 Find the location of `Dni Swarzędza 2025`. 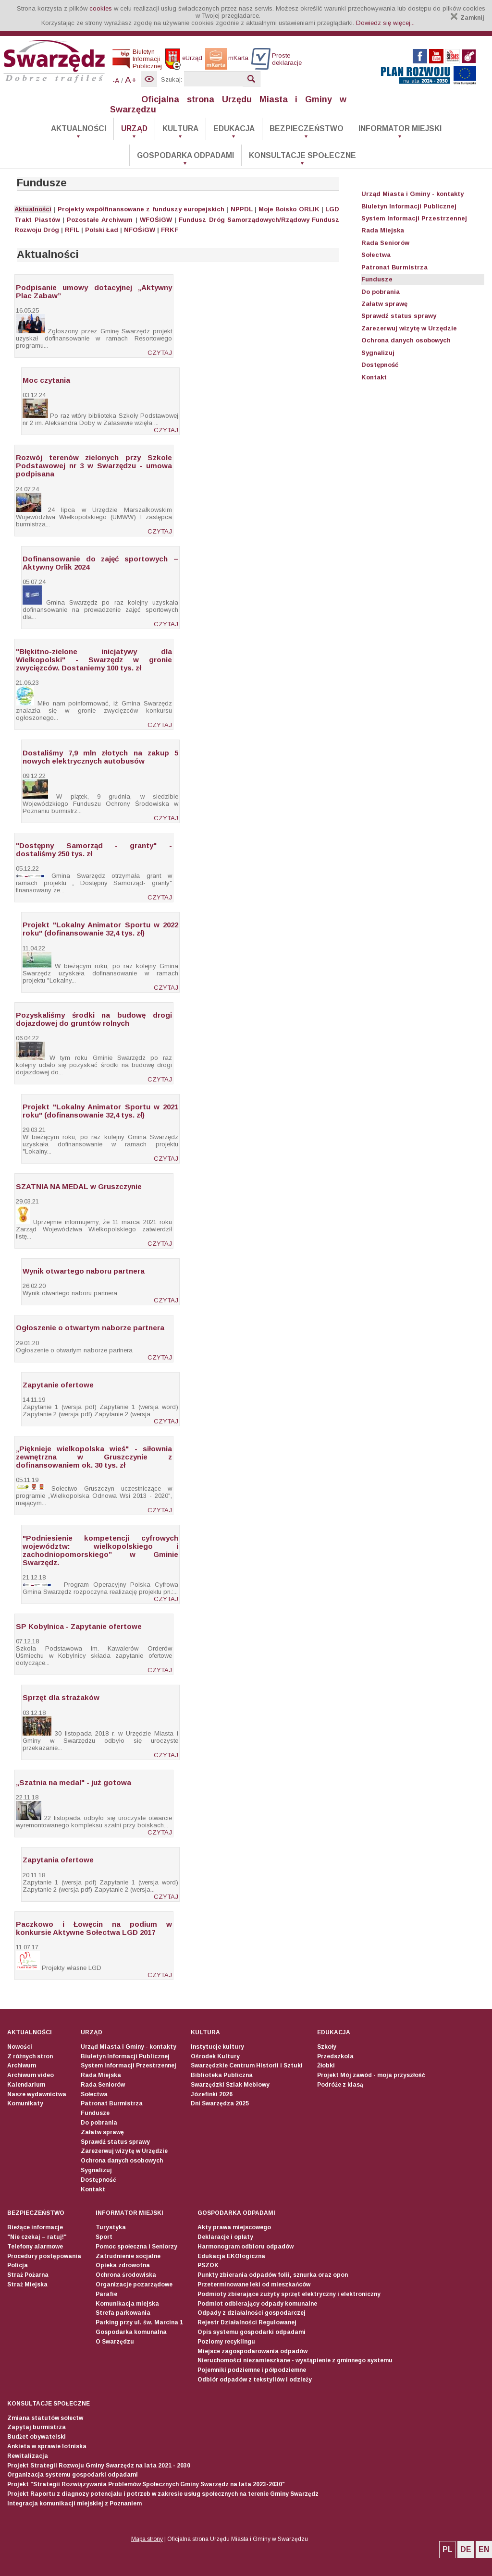

Dni Swarzędza 2025 is located at coordinates (220, 2103).